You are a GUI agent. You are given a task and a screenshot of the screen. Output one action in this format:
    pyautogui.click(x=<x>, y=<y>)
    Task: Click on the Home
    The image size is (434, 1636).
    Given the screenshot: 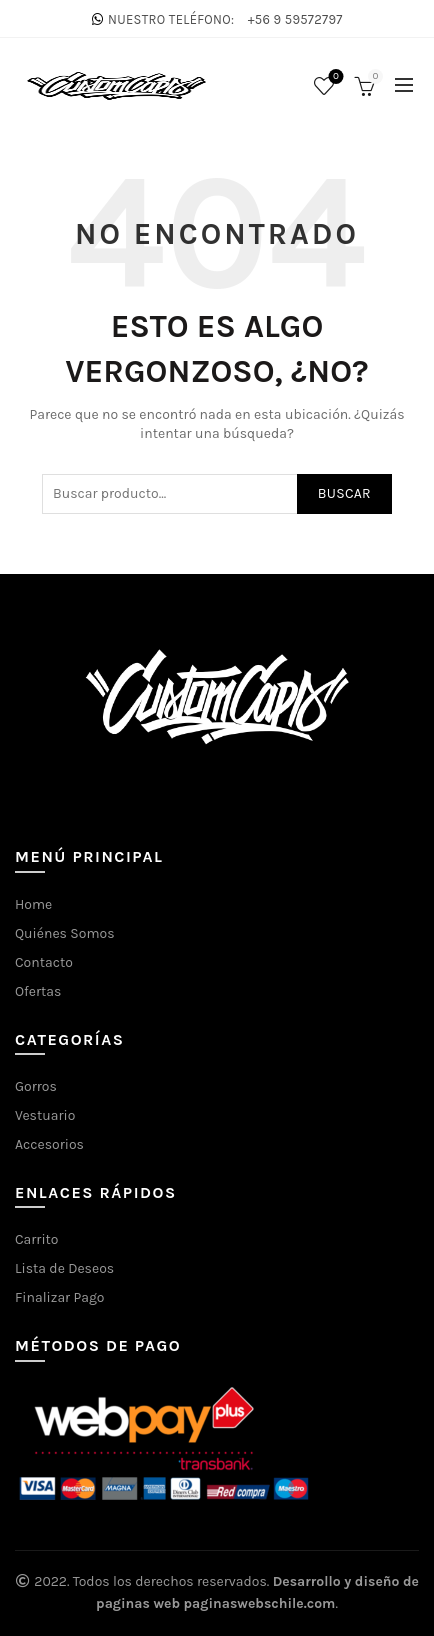 What is the action you would take?
    pyautogui.click(x=33, y=904)
    